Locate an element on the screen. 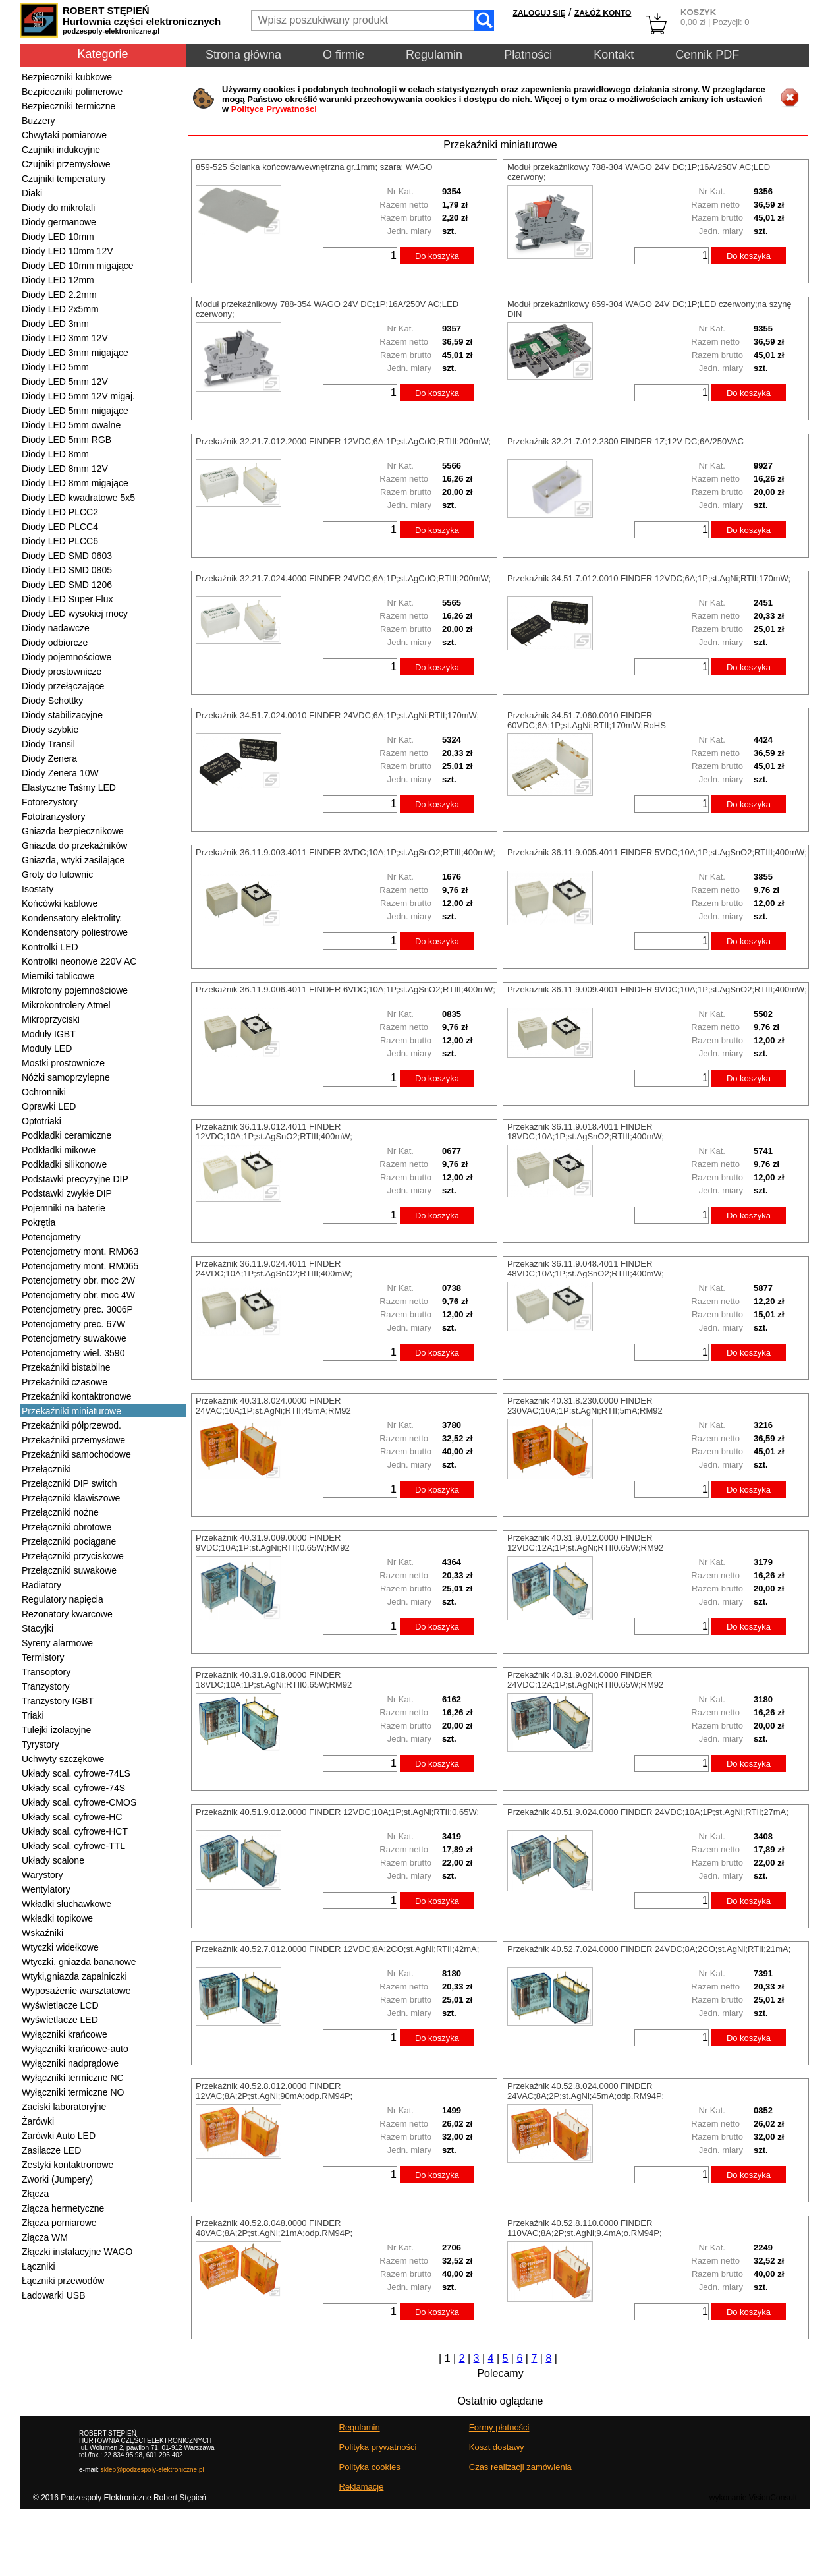 The height and width of the screenshot is (2576, 830). Zasilacze LED is located at coordinates (51, 2150).